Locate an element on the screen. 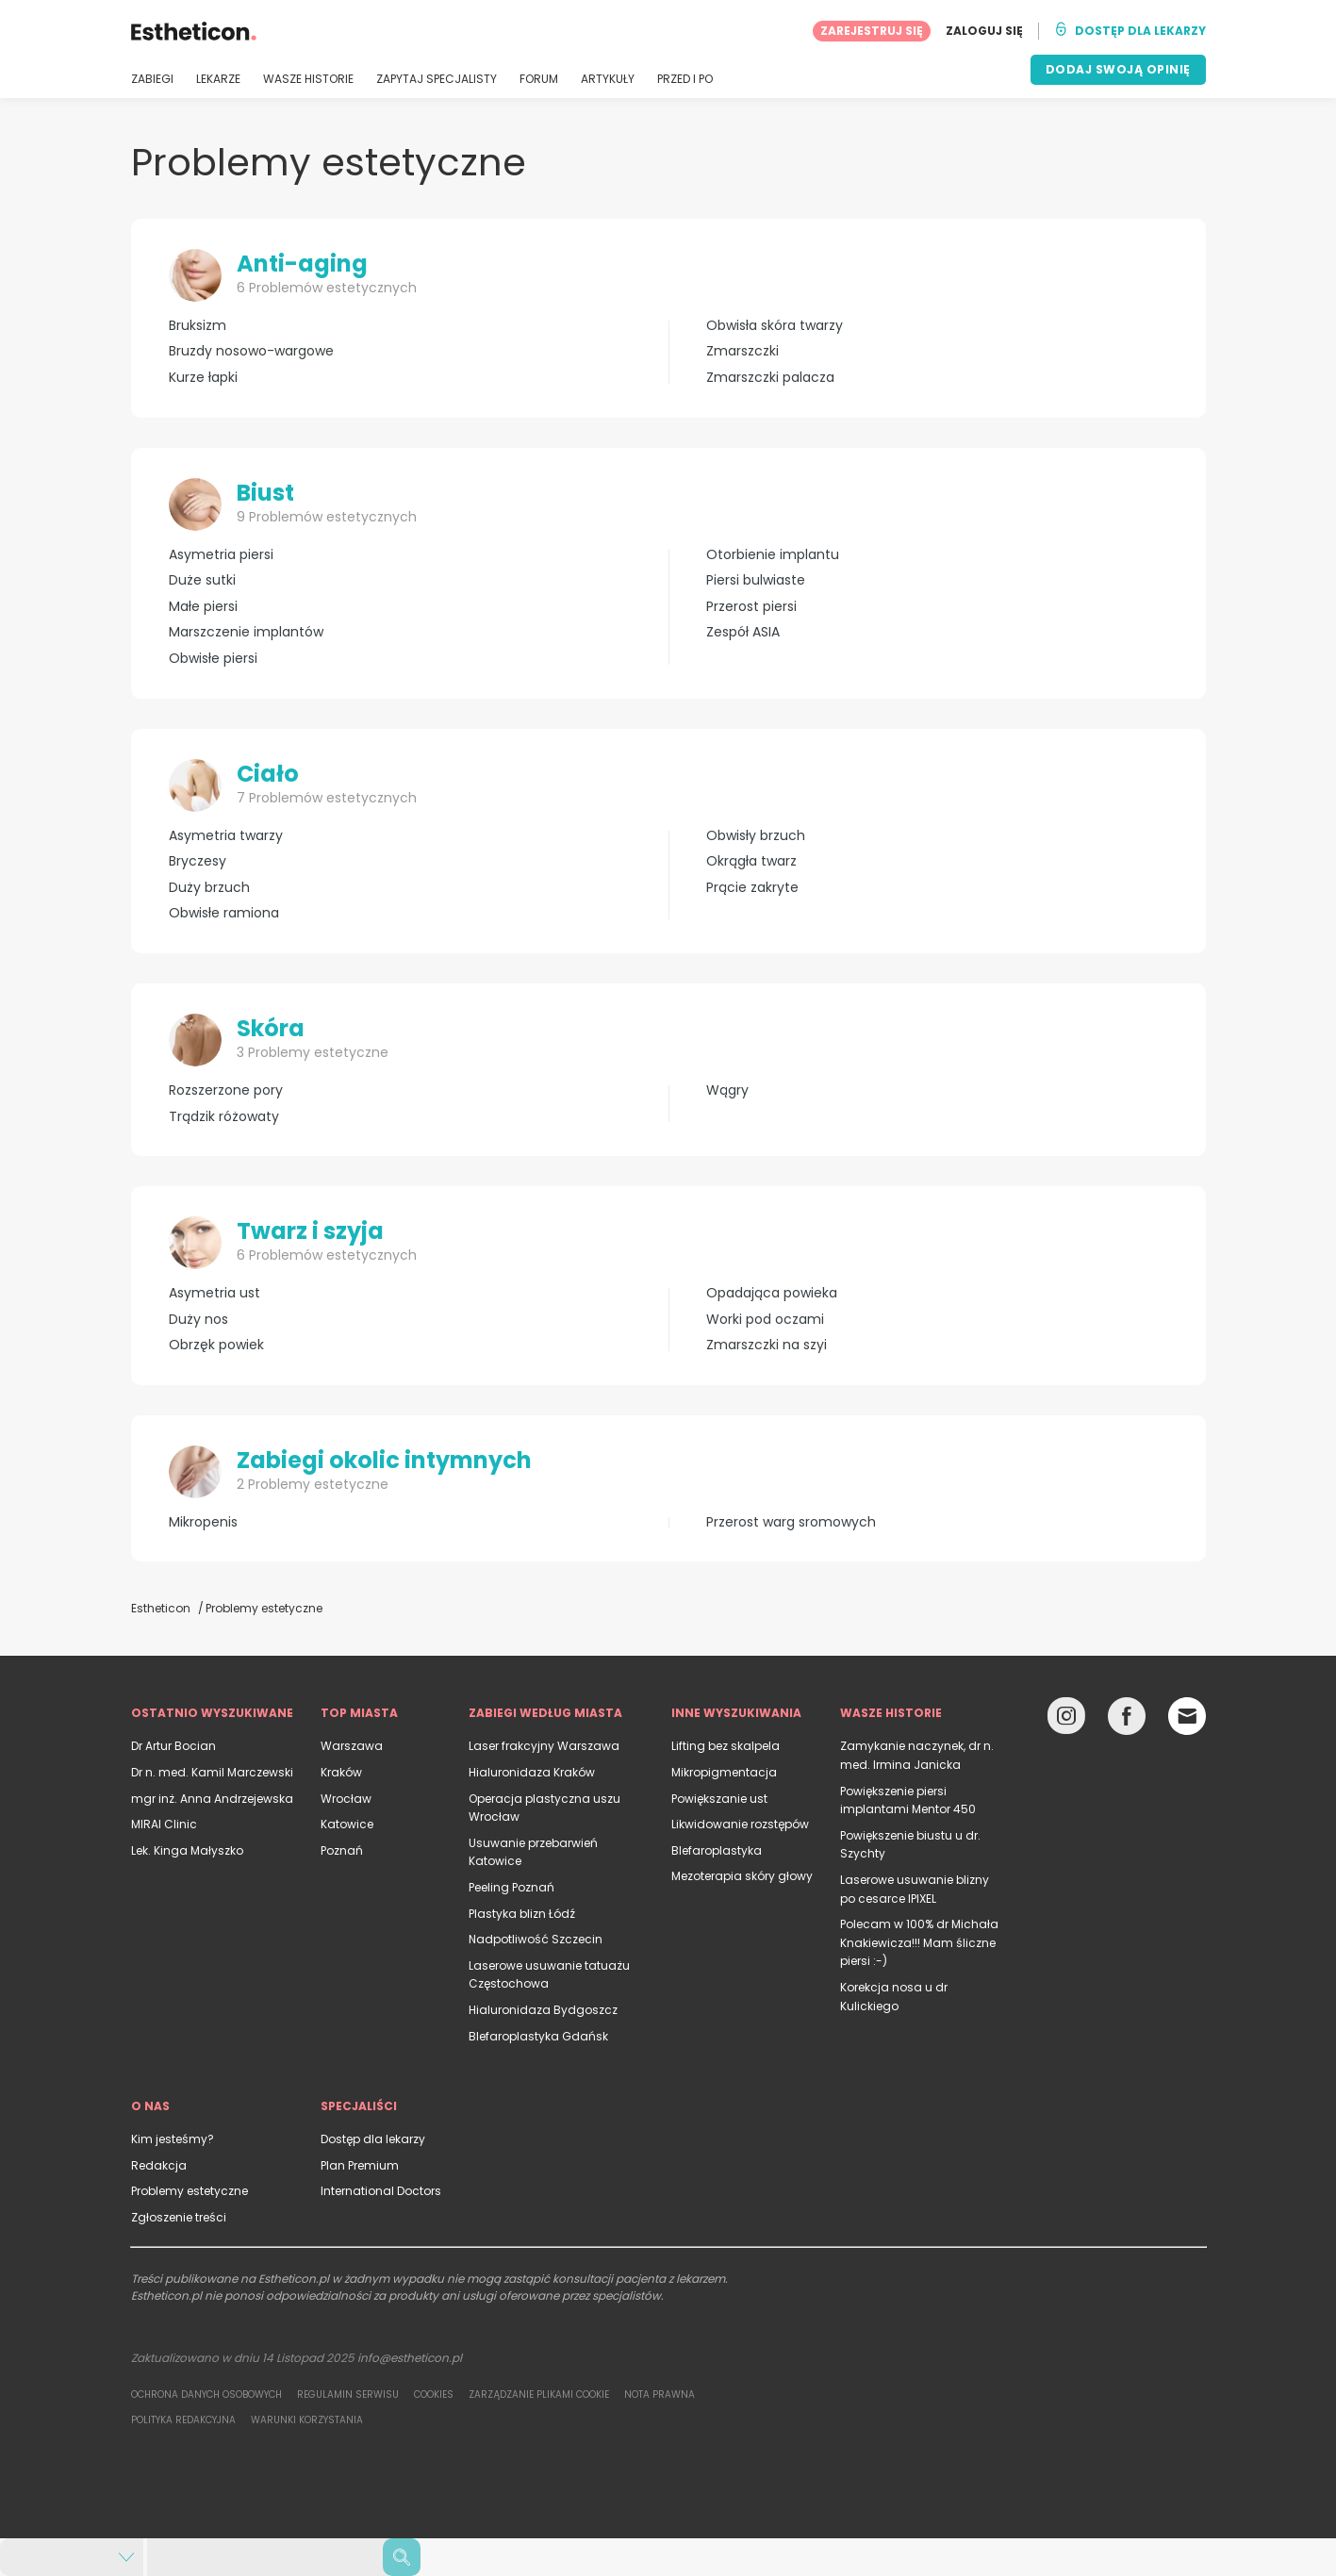  Ochrona danych osobowych is located at coordinates (206, 2394).